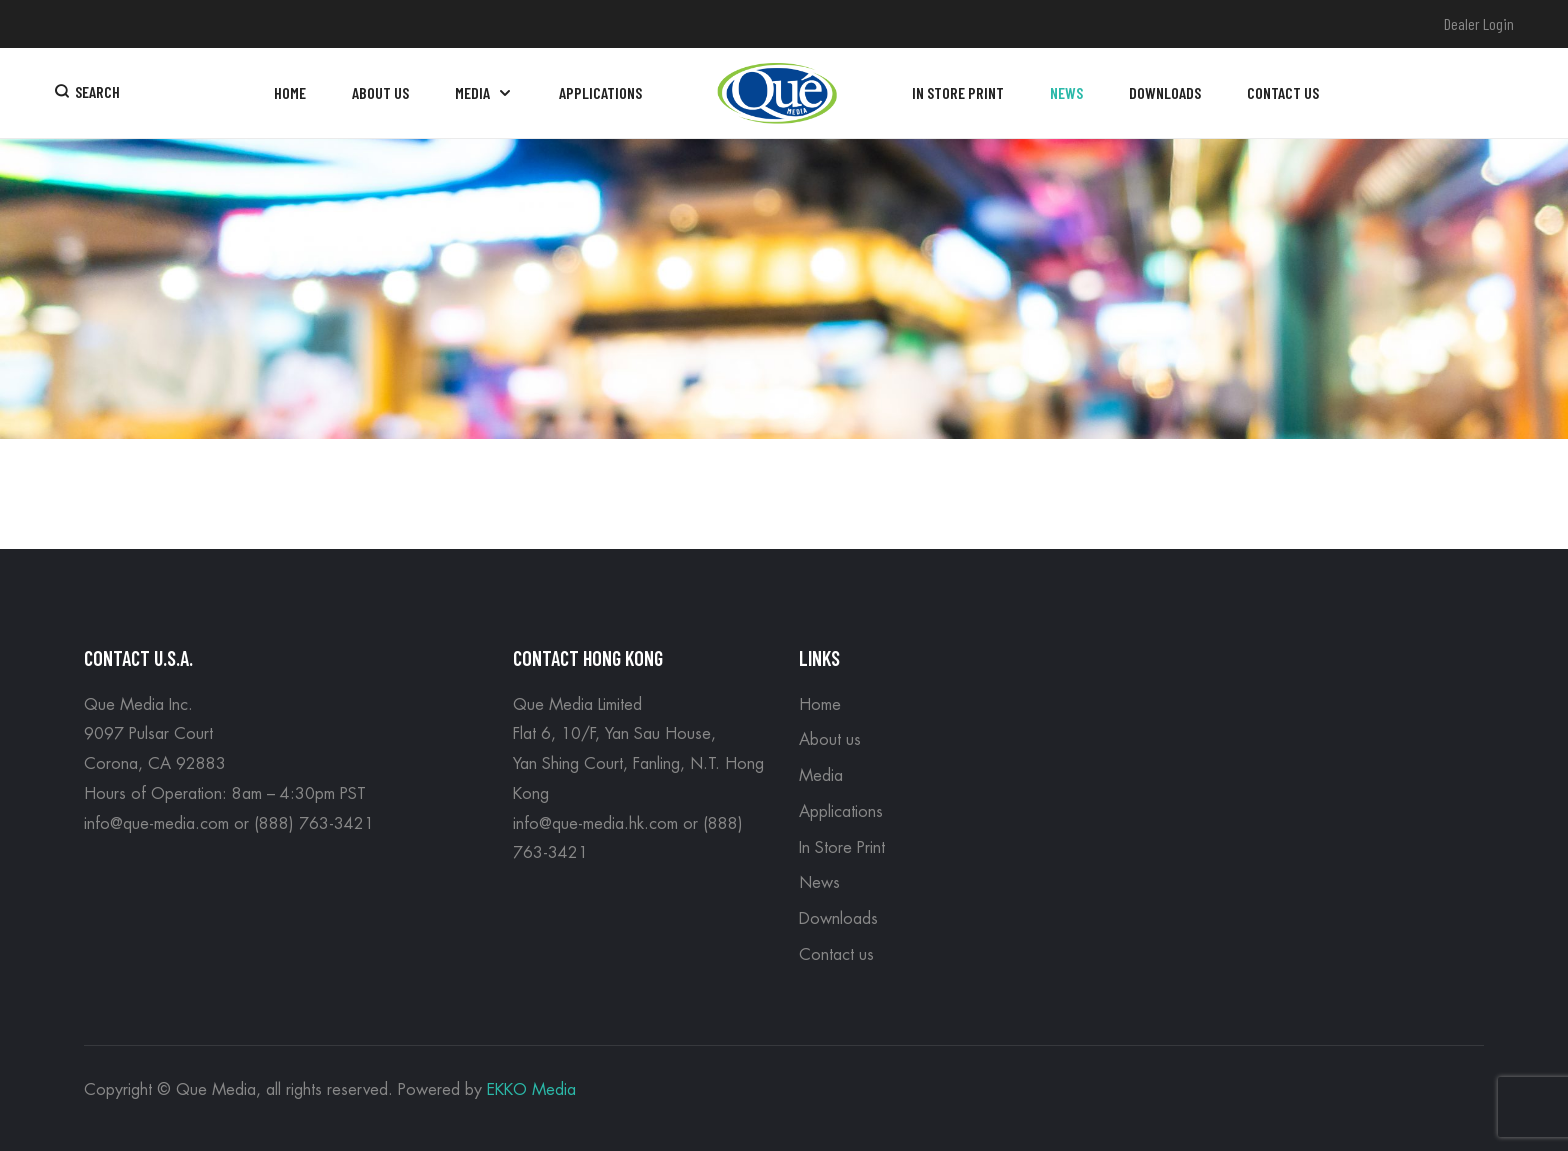 This screenshot has height=1151, width=1568. I want to click on Applications, so click(841, 812).